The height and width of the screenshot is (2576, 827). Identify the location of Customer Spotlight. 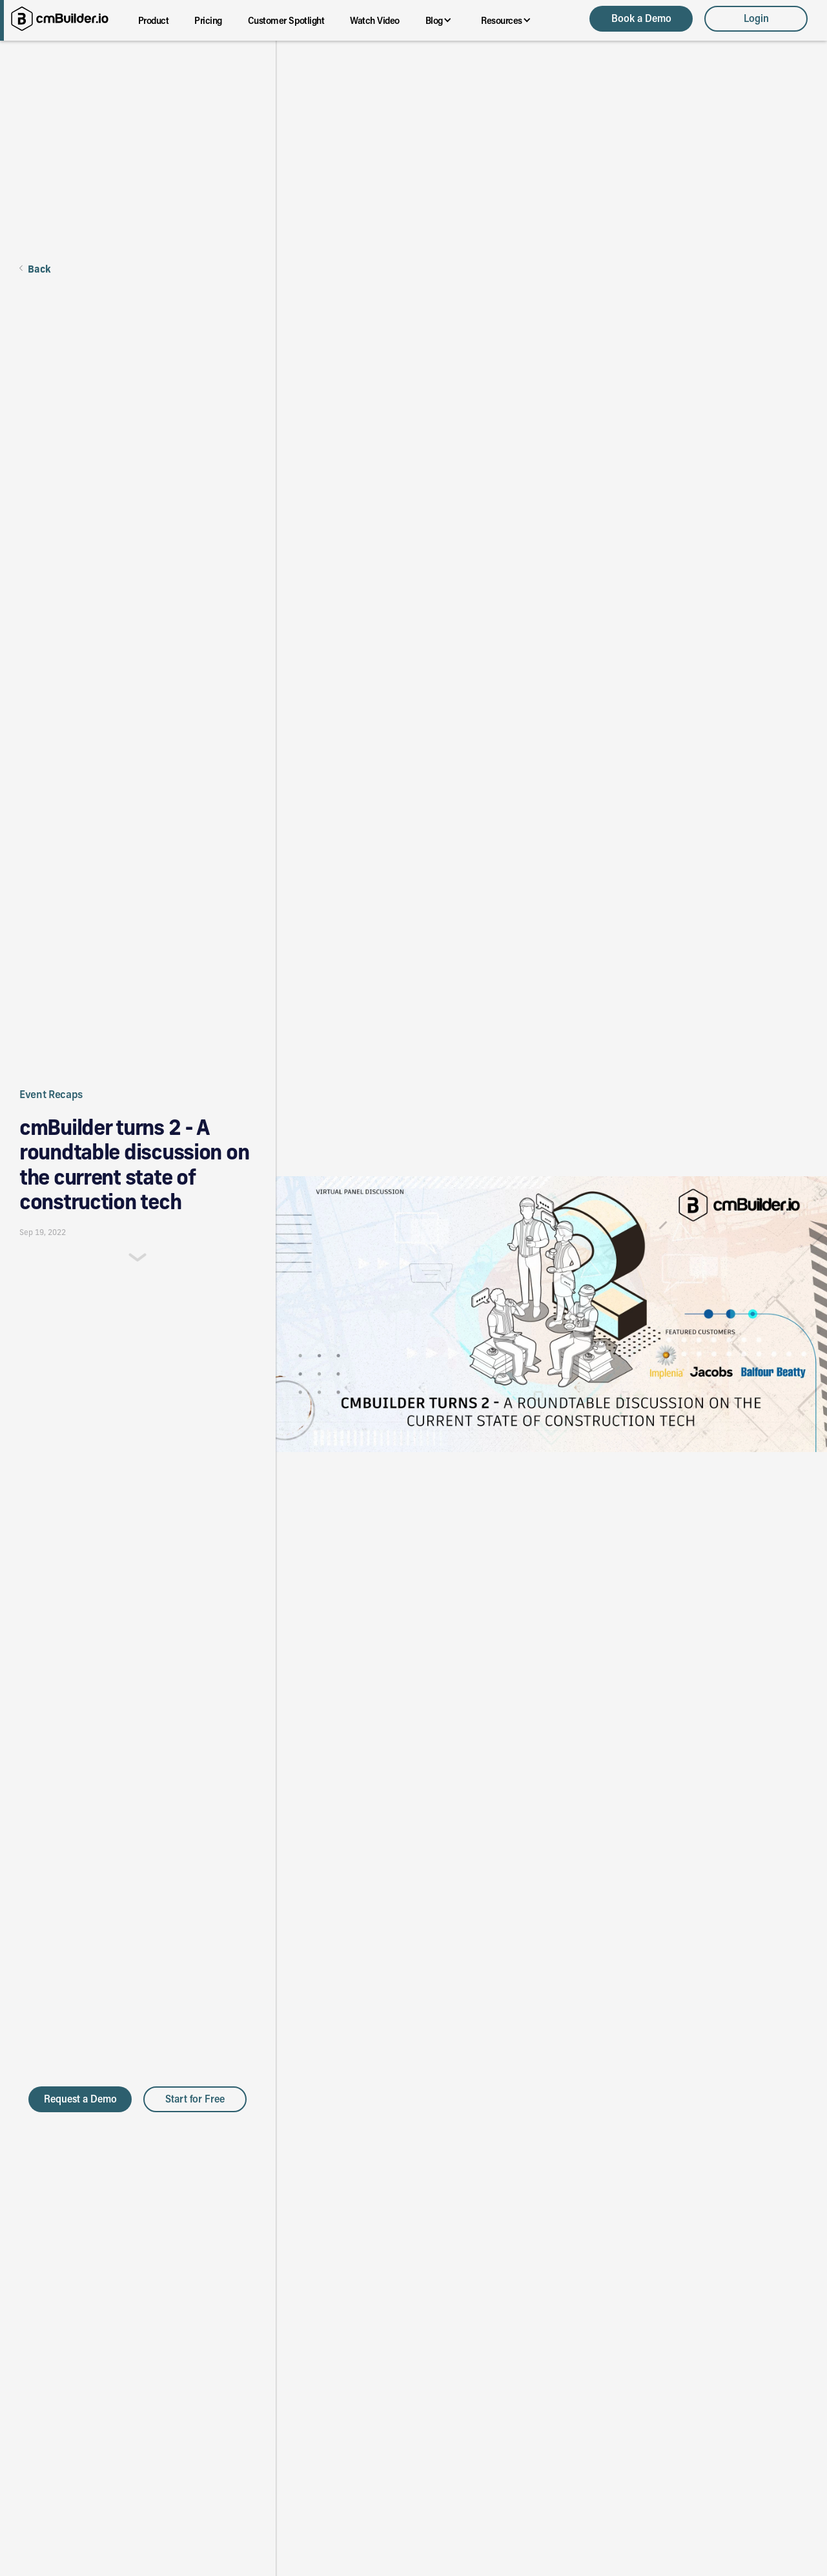
(286, 20).